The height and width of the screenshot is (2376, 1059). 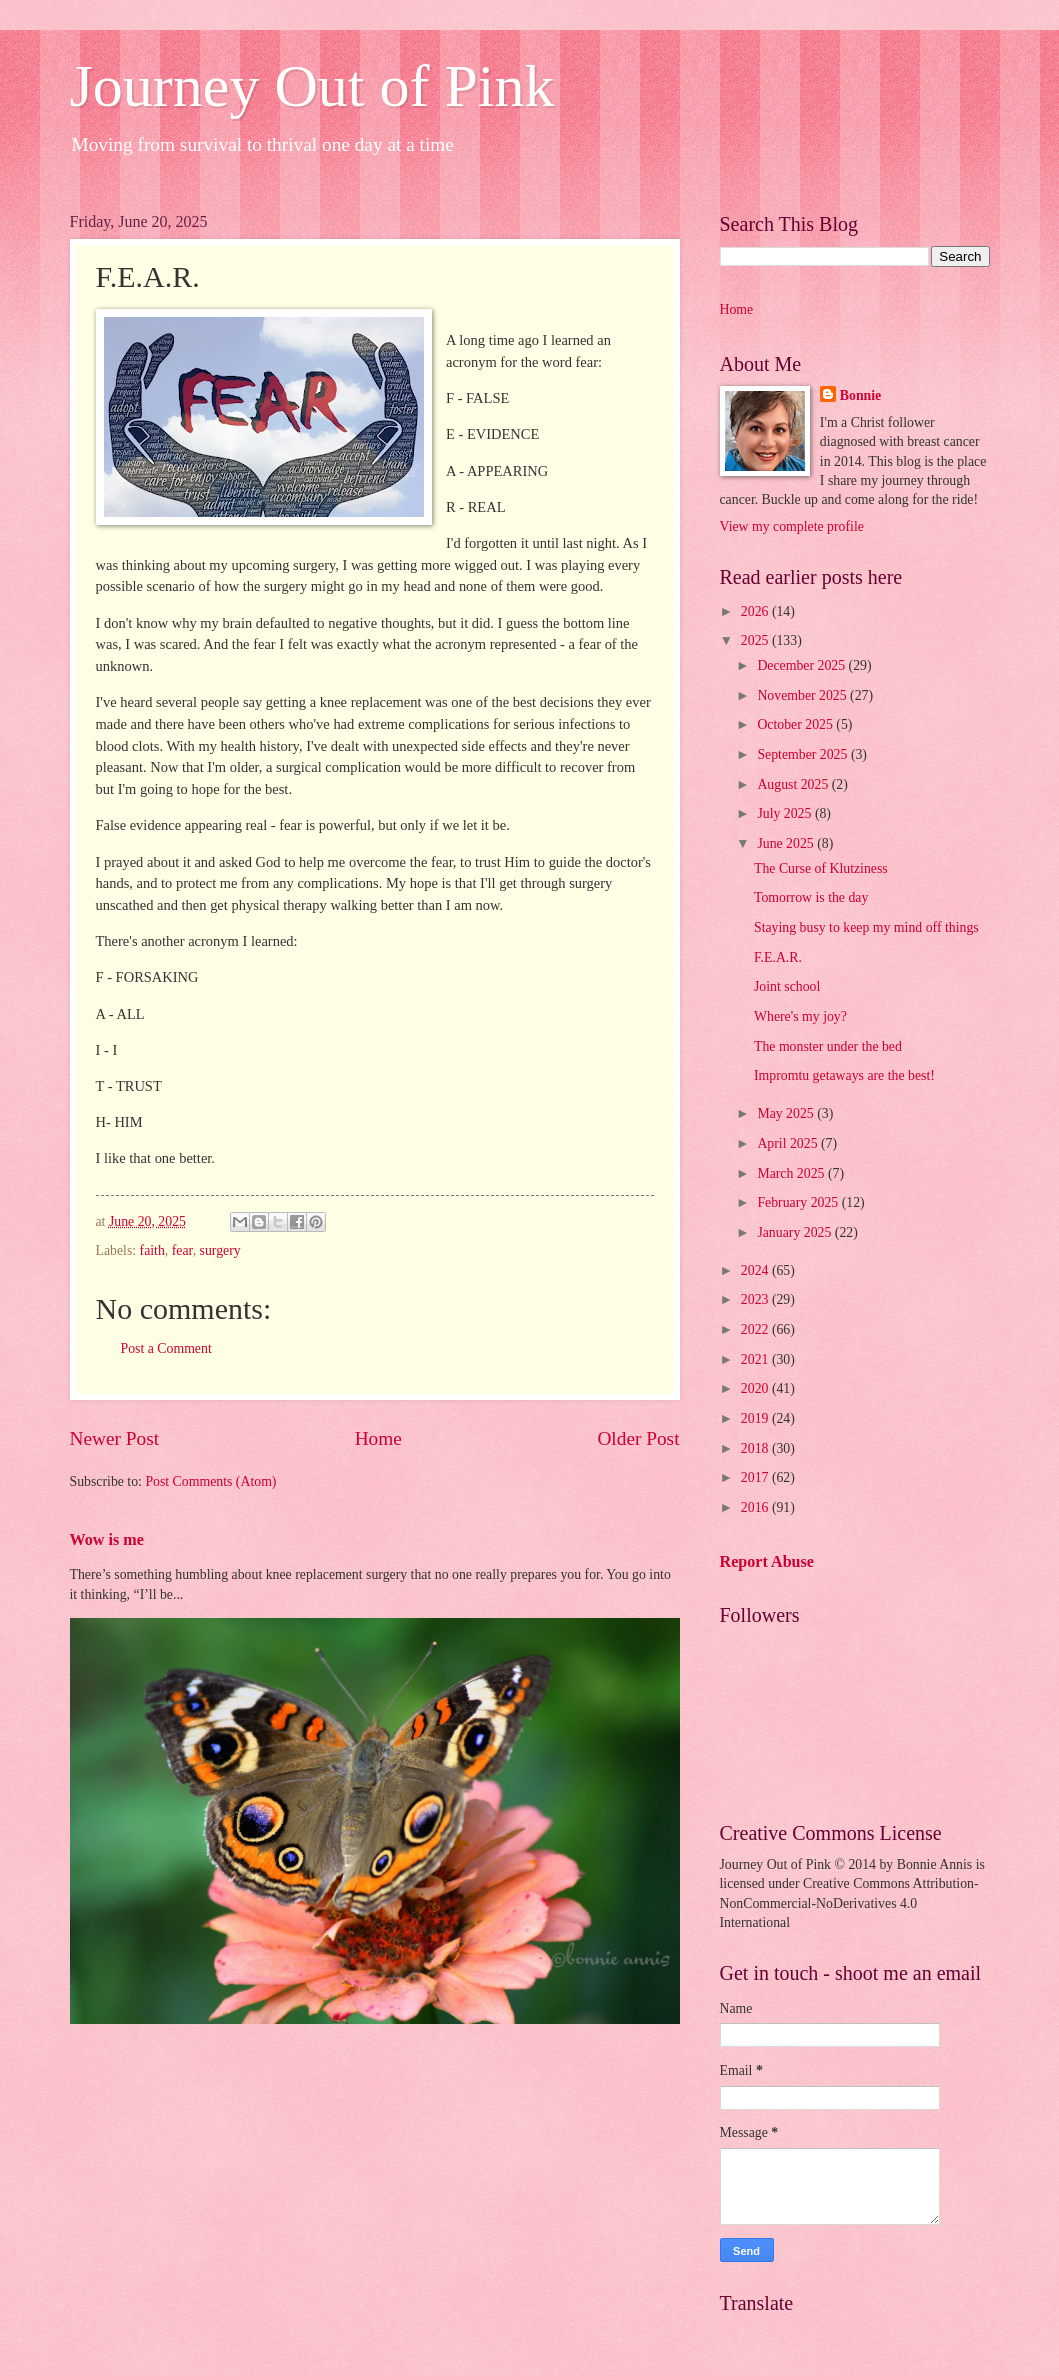 What do you see at coordinates (844, 1075) in the screenshot?
I see `Impromtu getaways are the best!` at bounding box center [844, 1075].